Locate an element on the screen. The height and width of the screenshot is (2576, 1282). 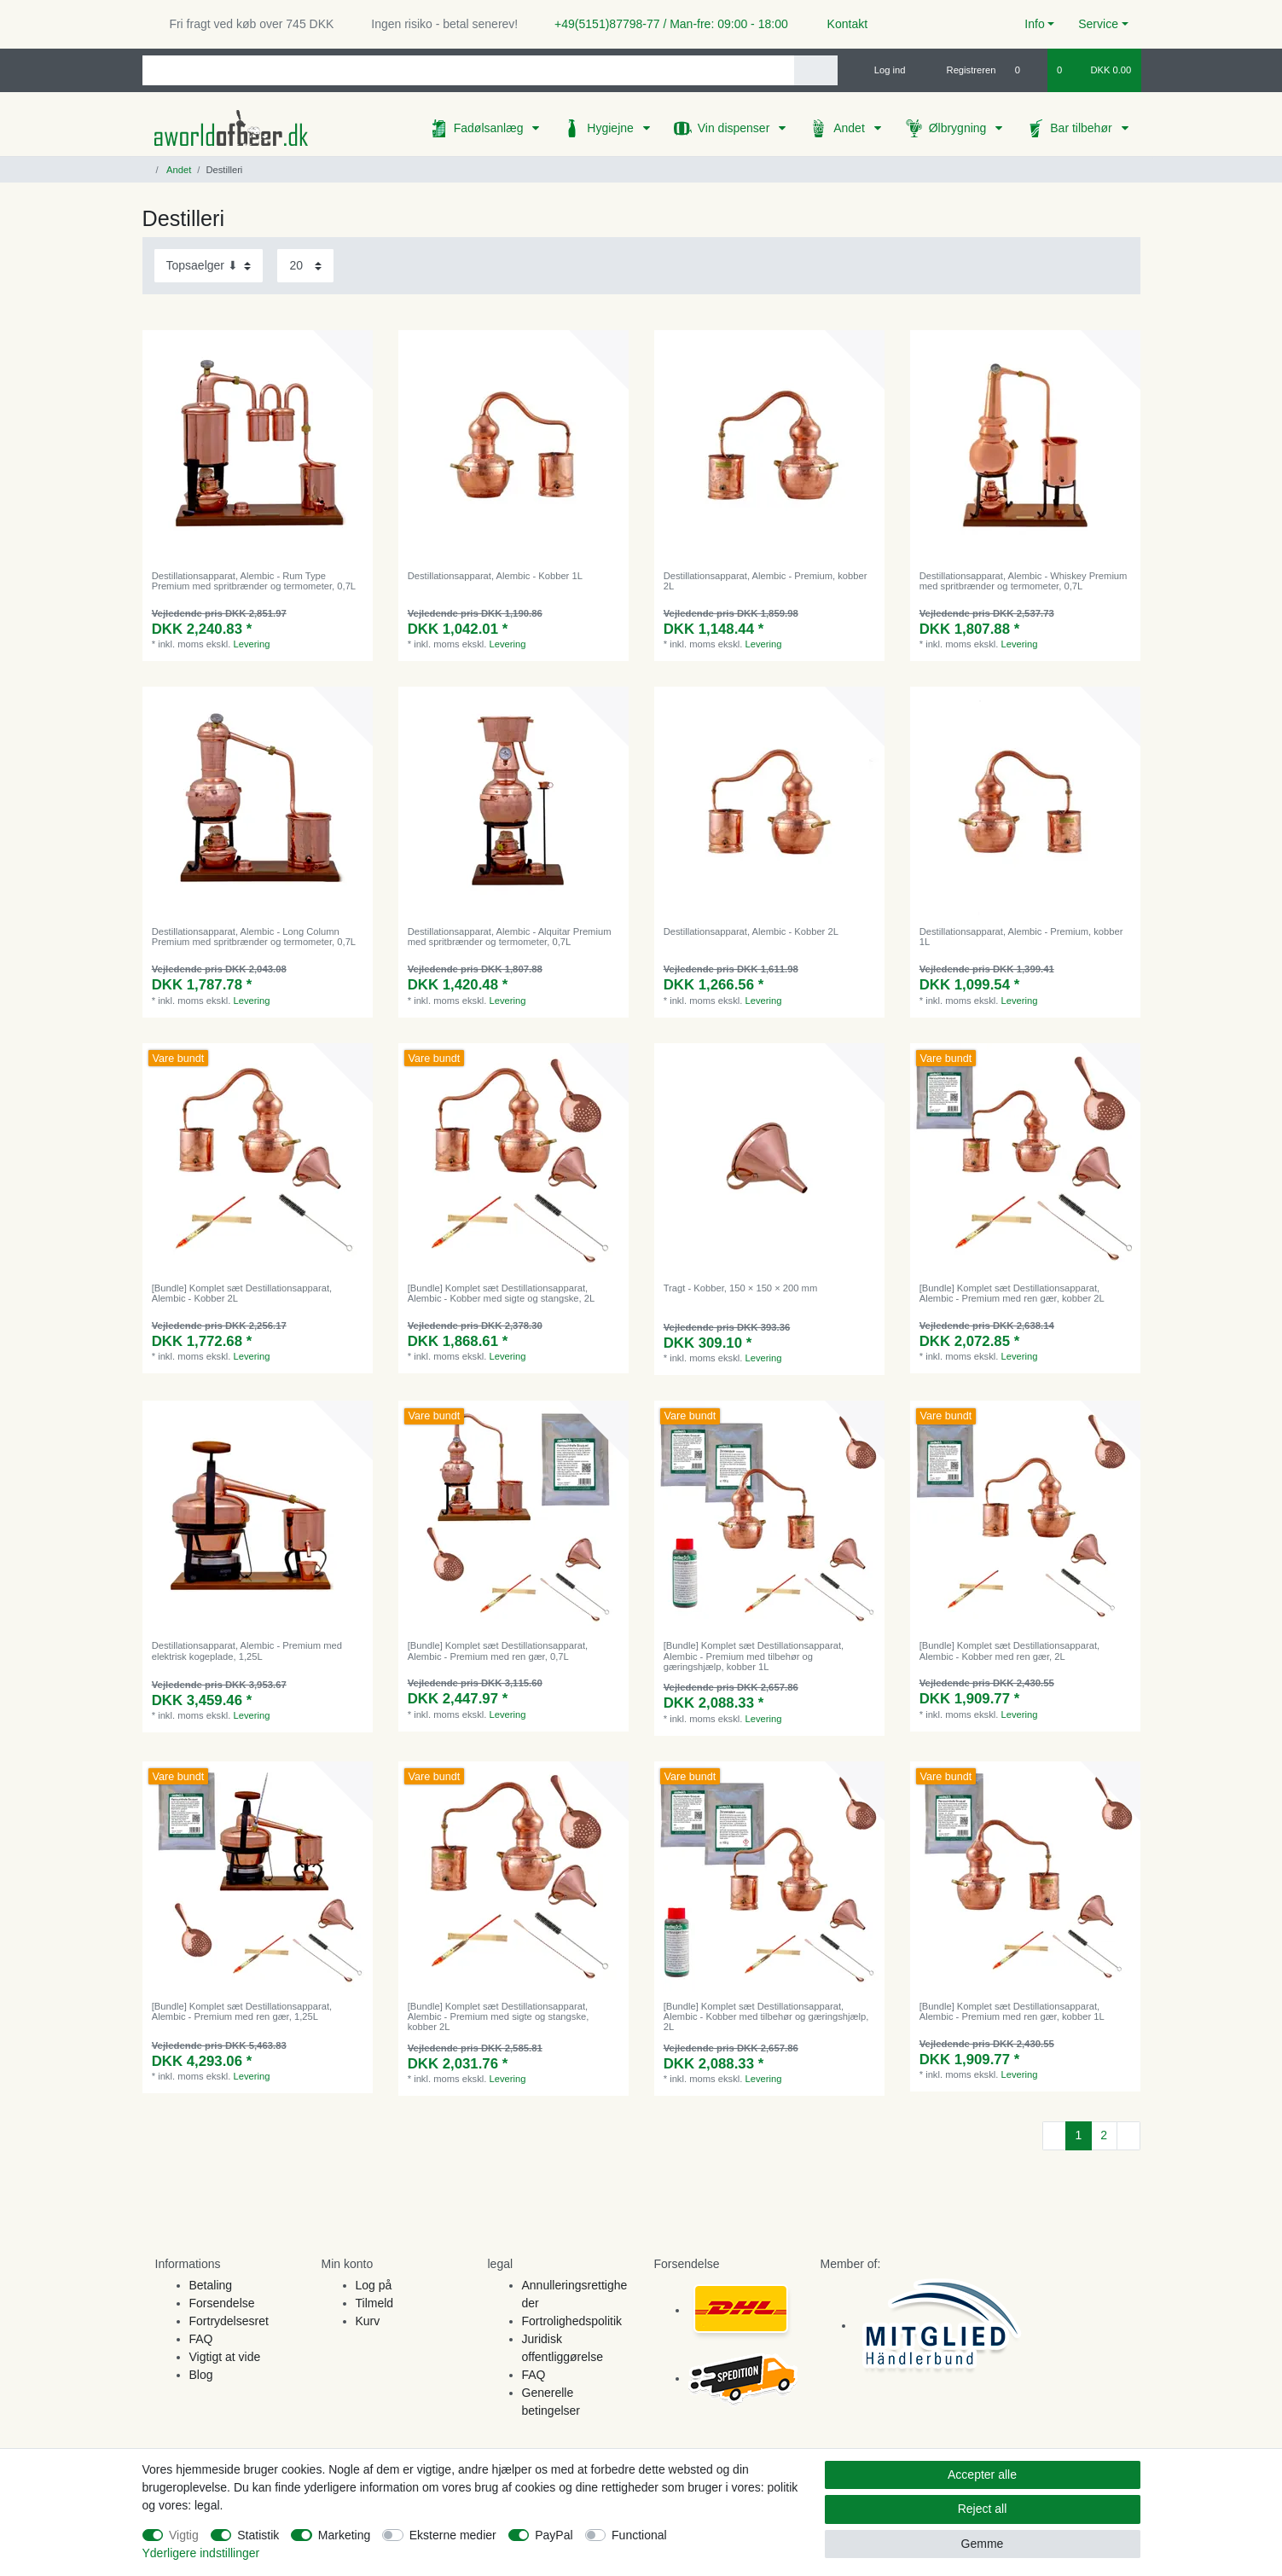
Eksterne medier is located at coordinates (452, 2535).